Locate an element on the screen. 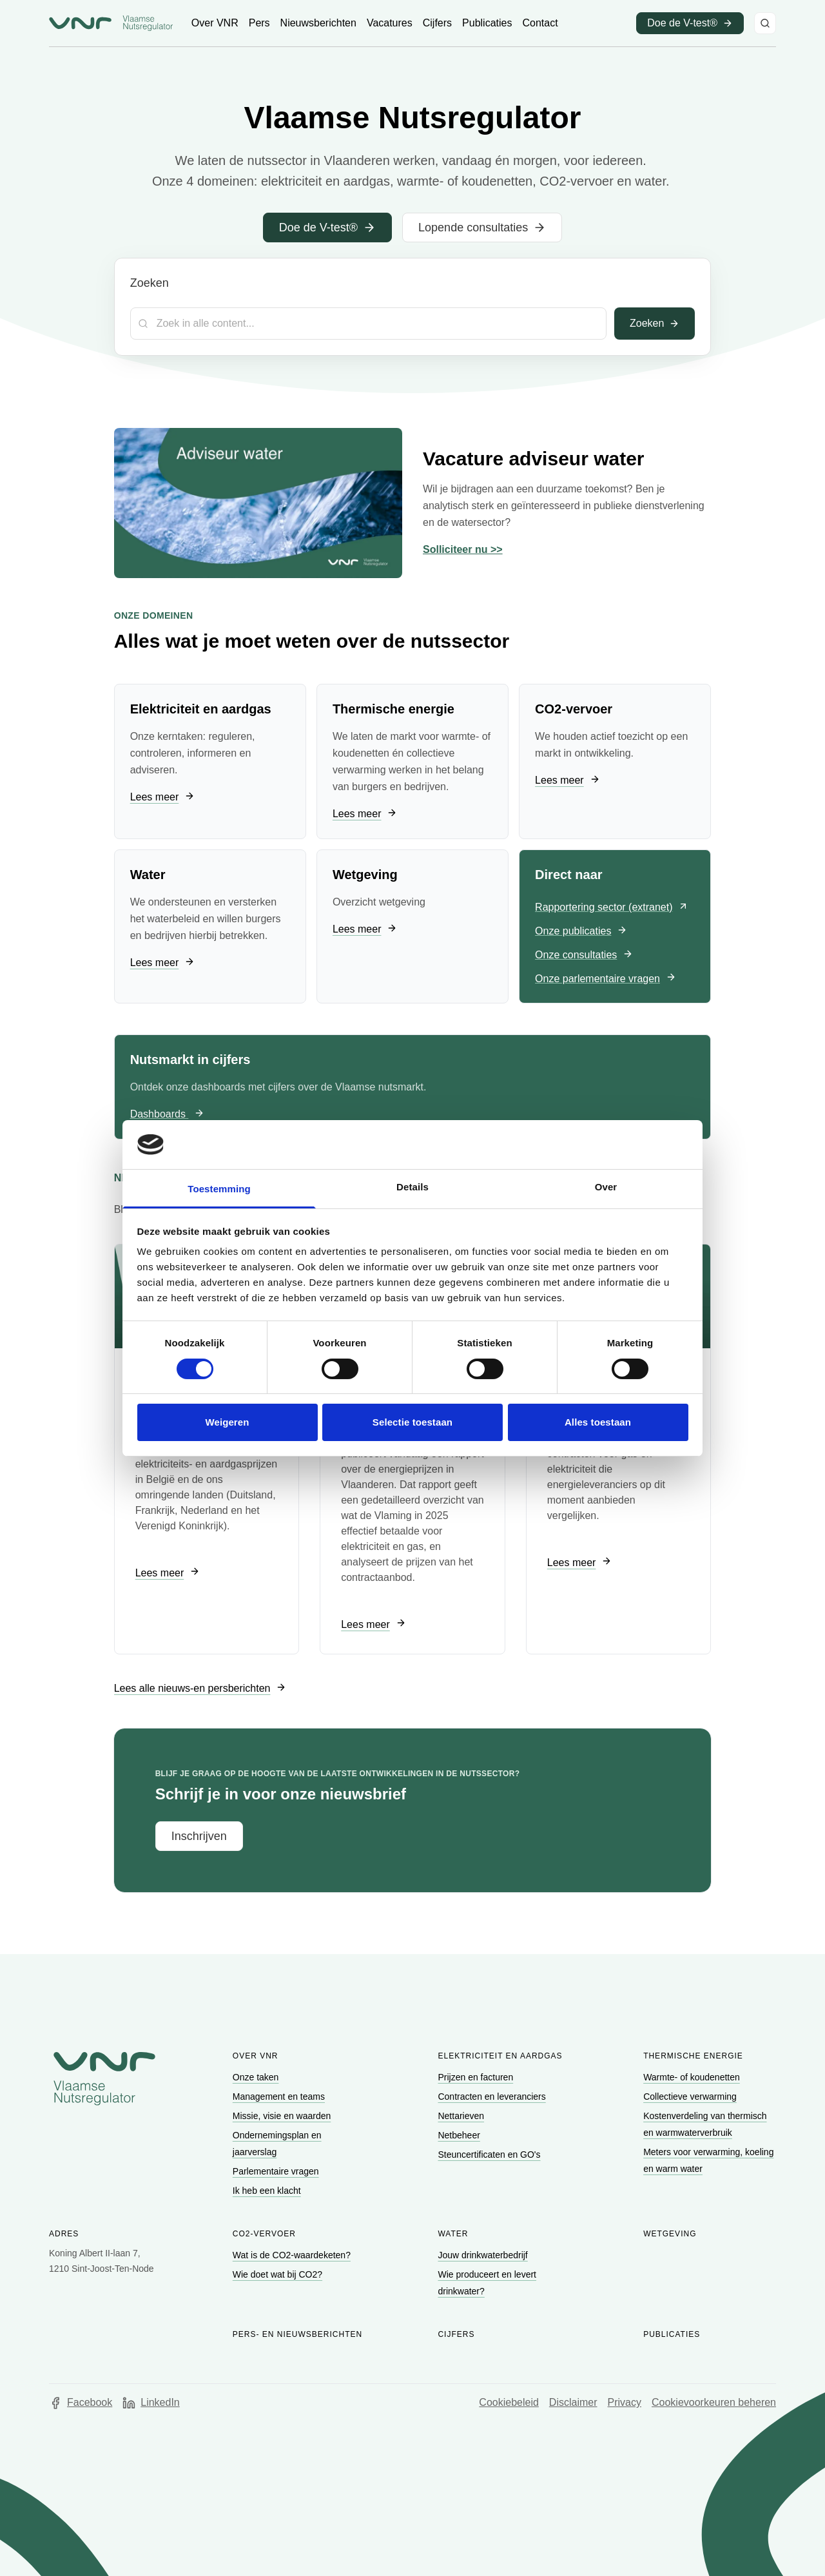  [Ga naar Warmte- of koudenetten] is located at coordinates (692, 2077).